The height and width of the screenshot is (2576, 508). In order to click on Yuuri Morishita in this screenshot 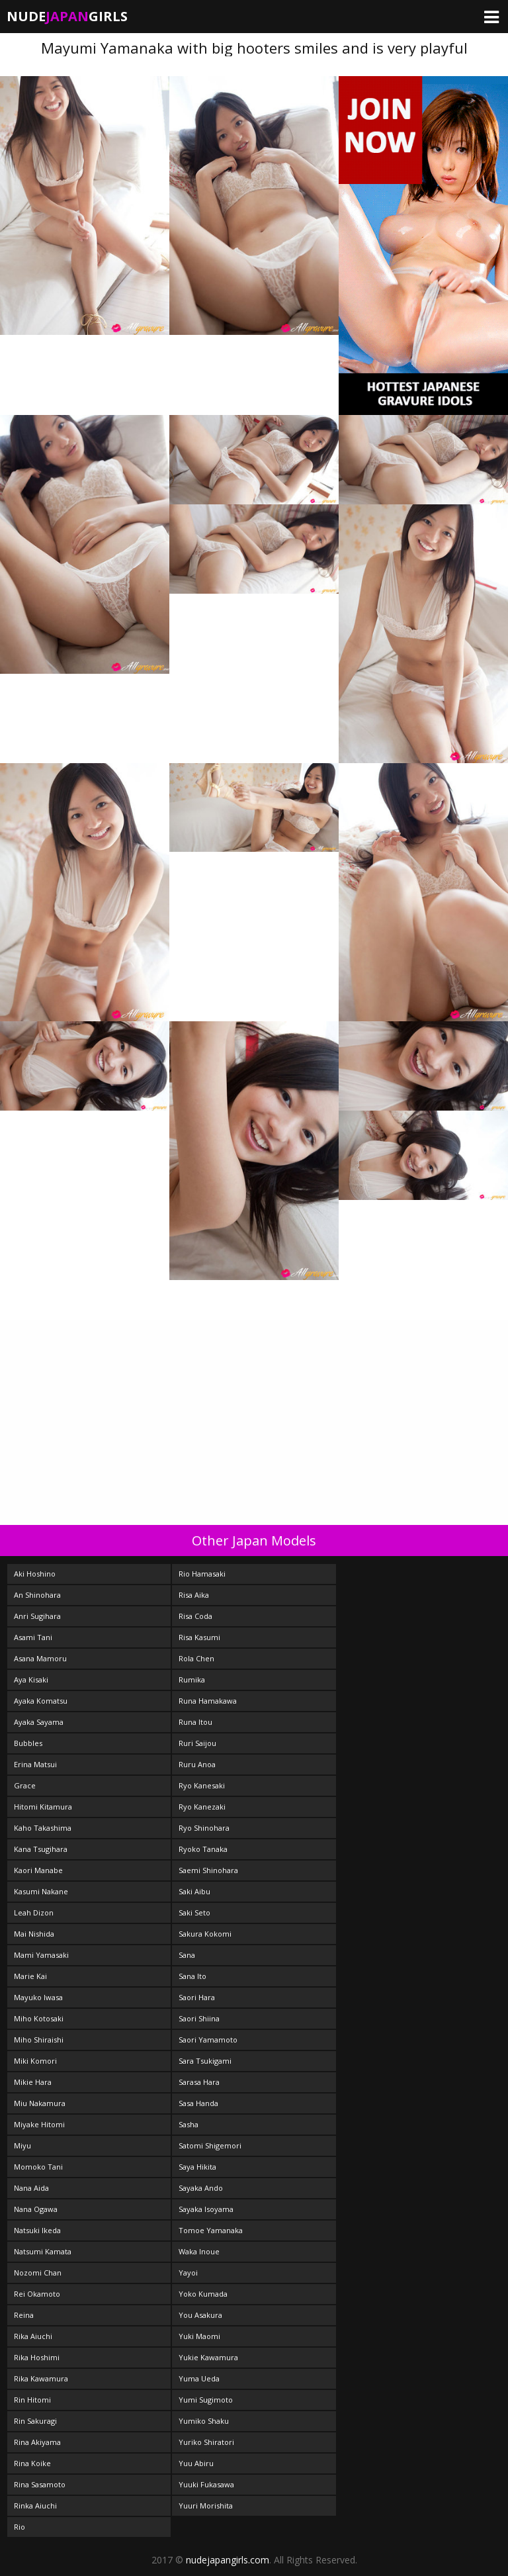, I will do `click(206, 2505)`.